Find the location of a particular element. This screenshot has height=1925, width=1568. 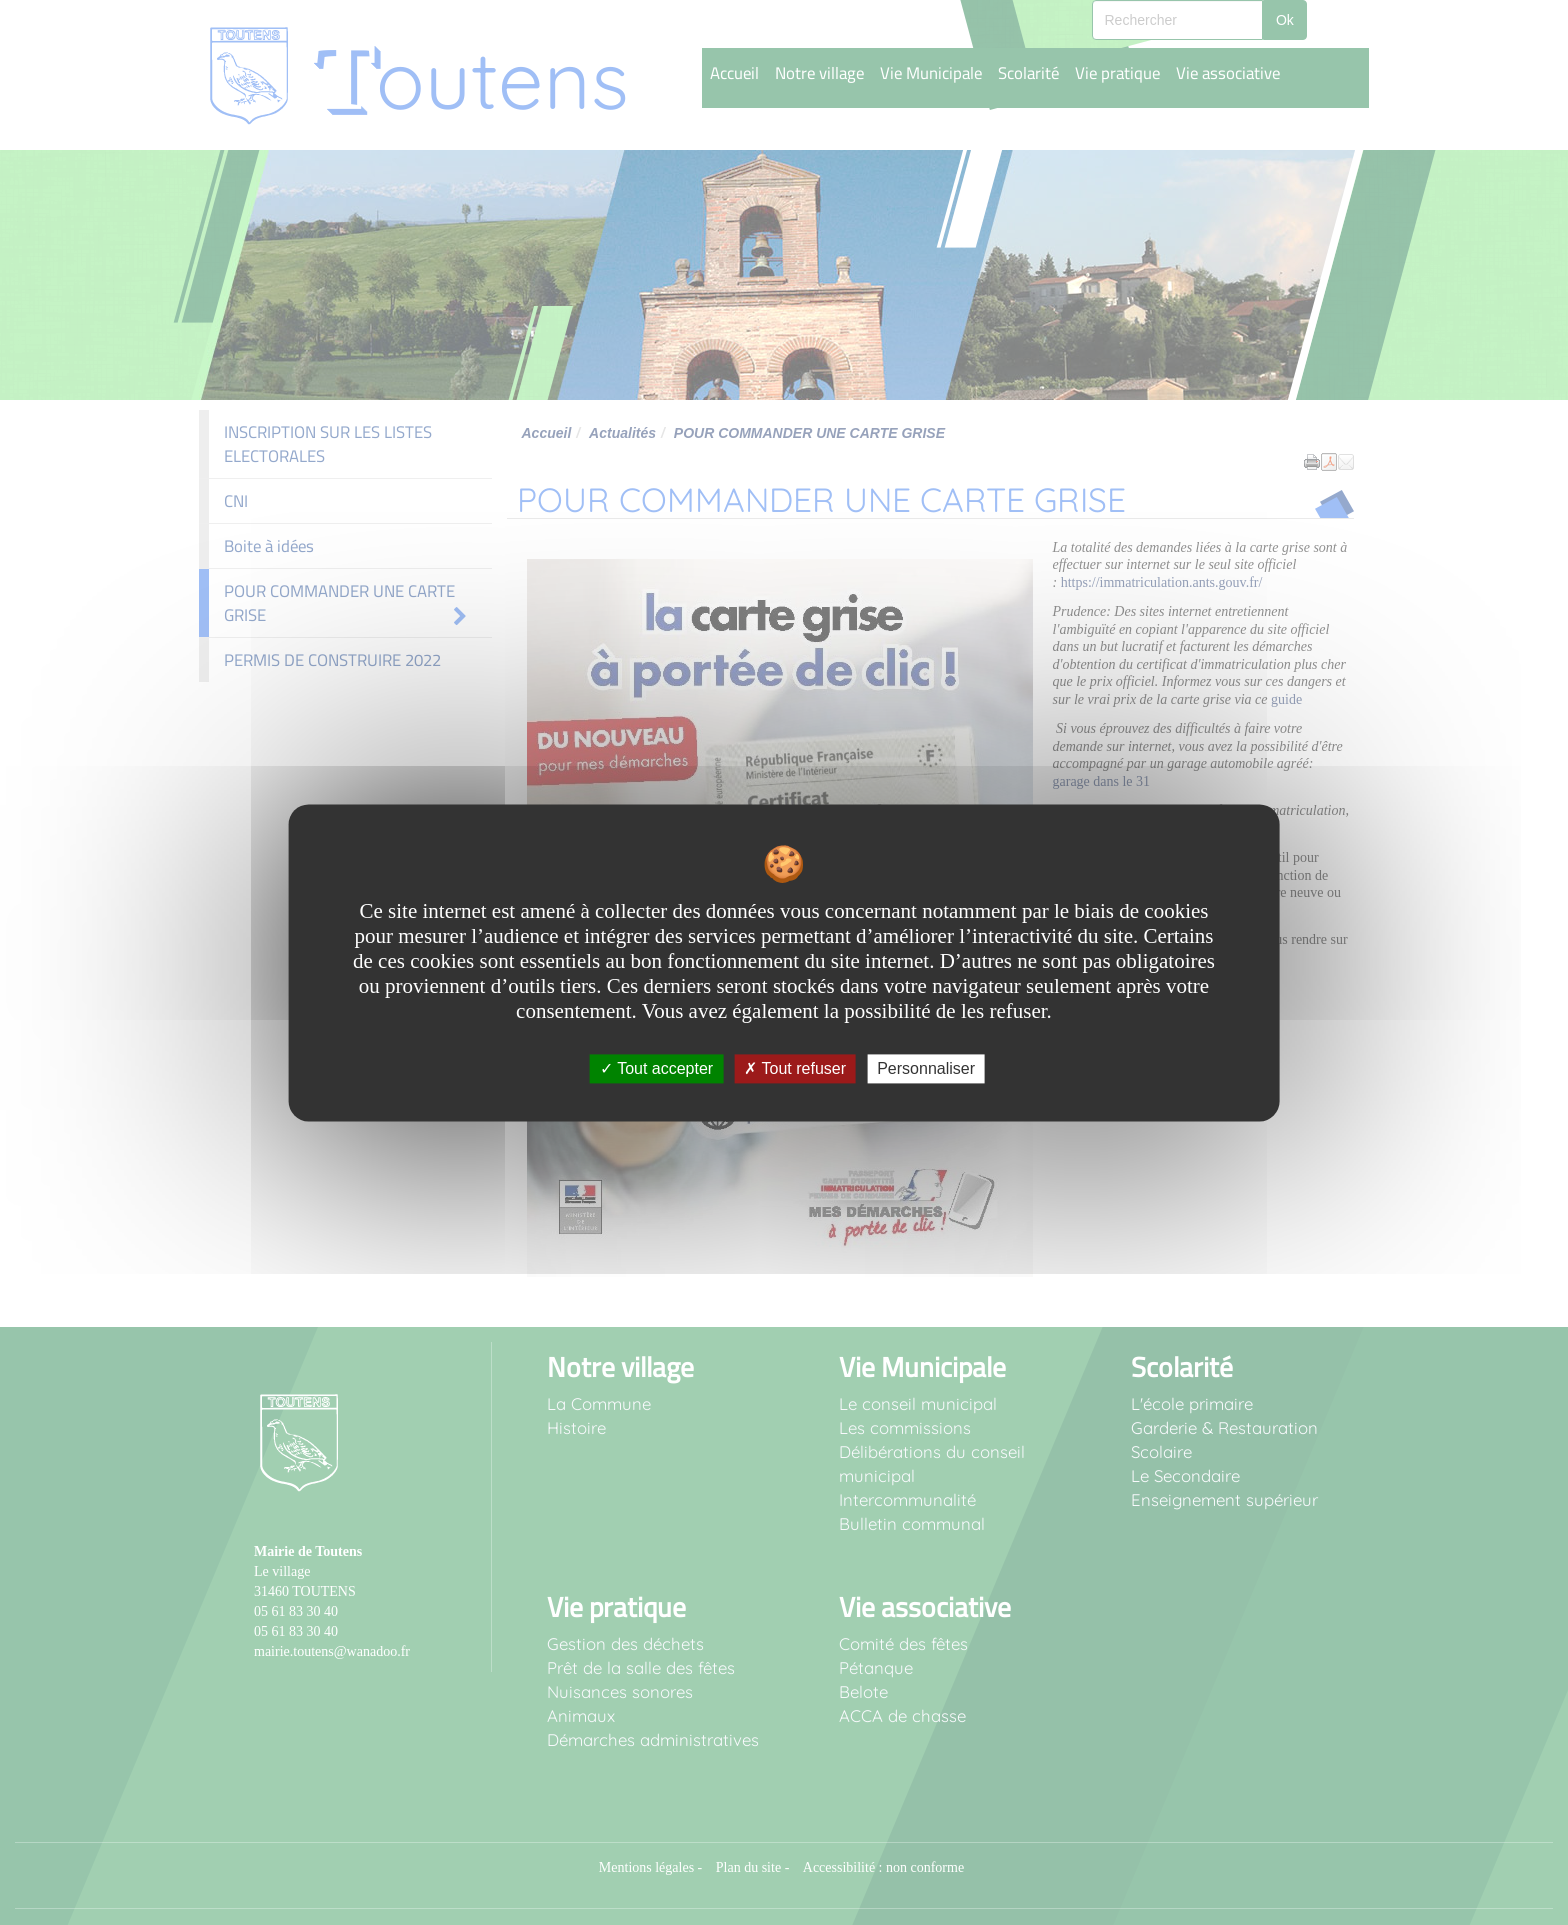

Personnaliser [Personnaliser undefined] is located at coordinates (926, 1068).